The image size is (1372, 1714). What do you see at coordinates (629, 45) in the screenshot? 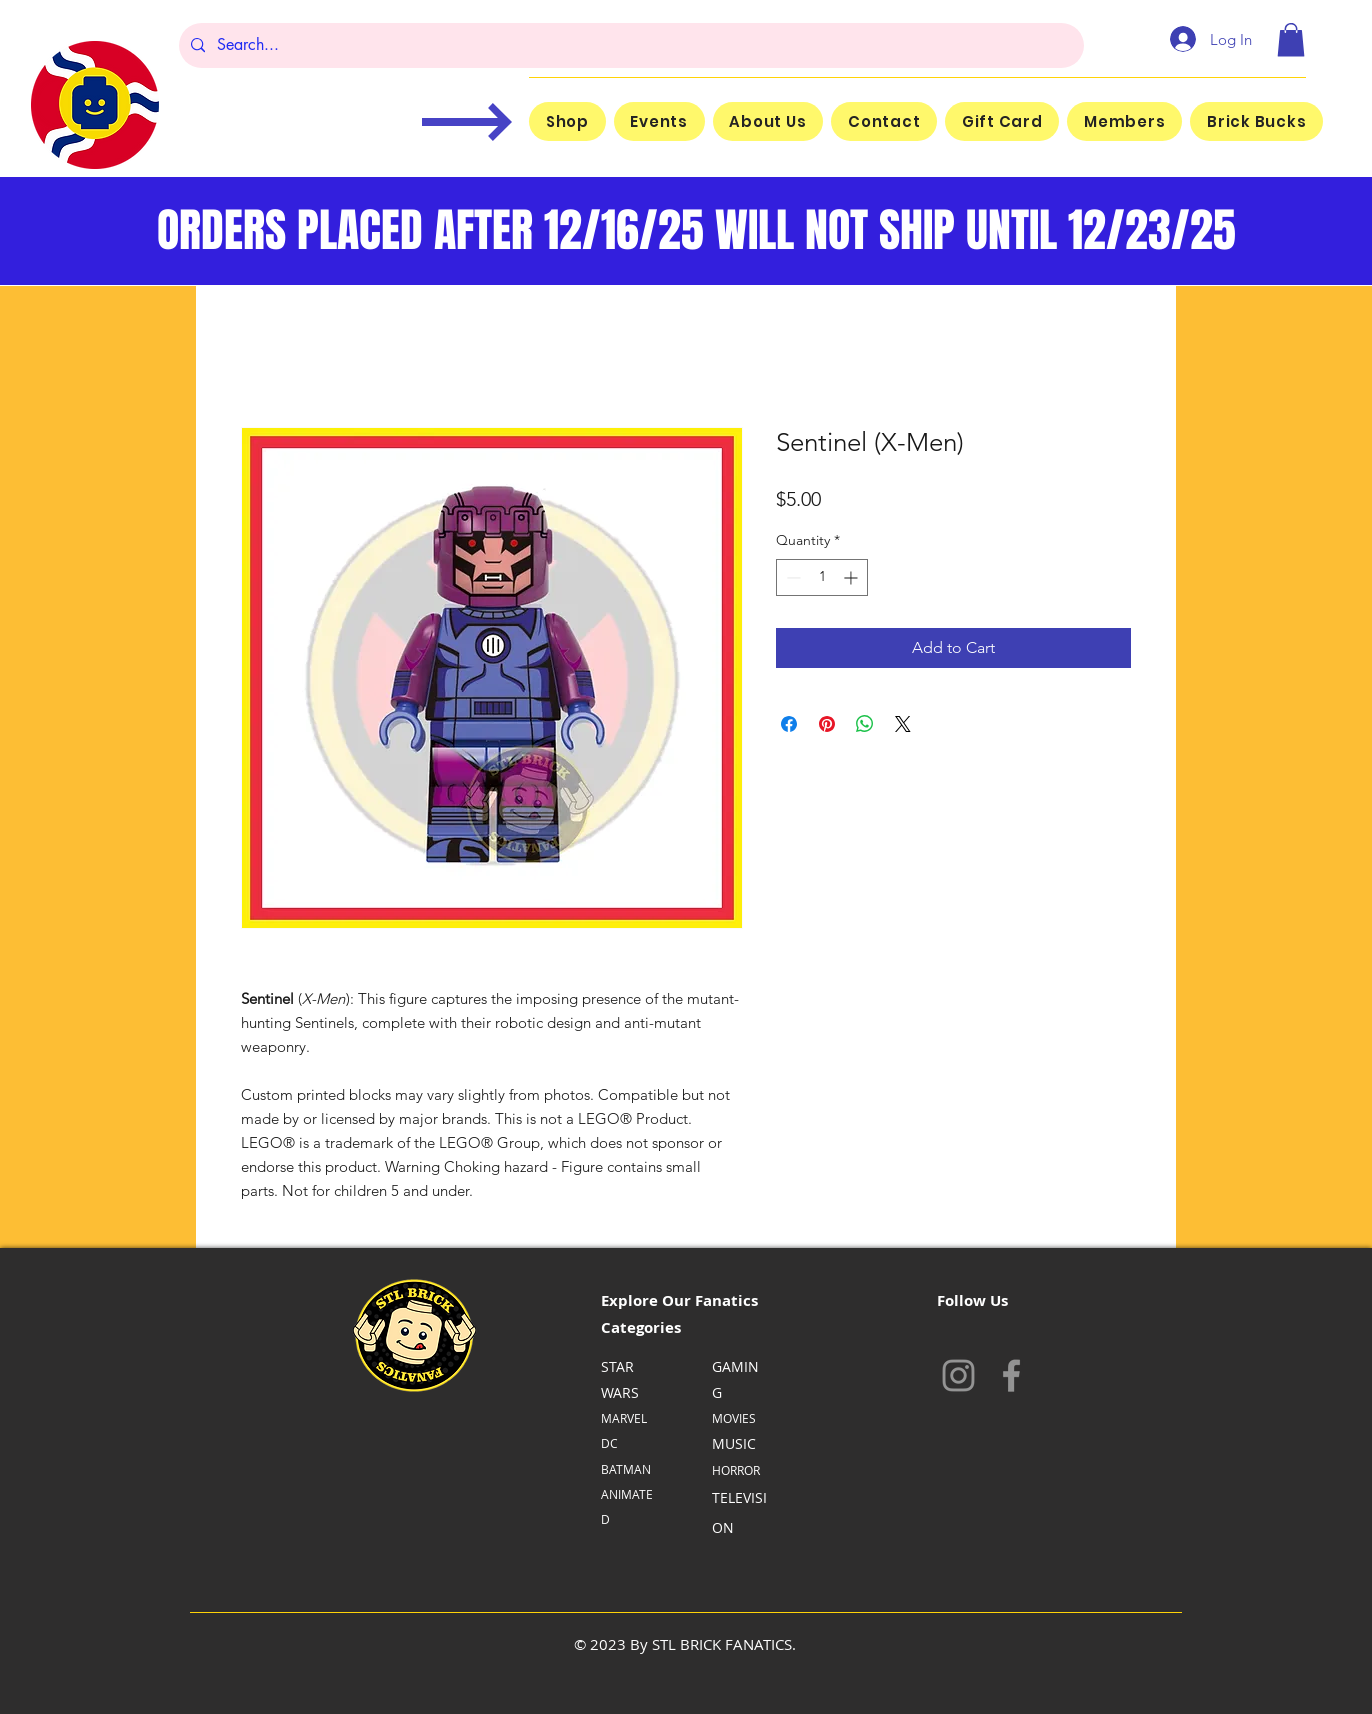
I see `[Search...]` at bounding box center [629, 45].